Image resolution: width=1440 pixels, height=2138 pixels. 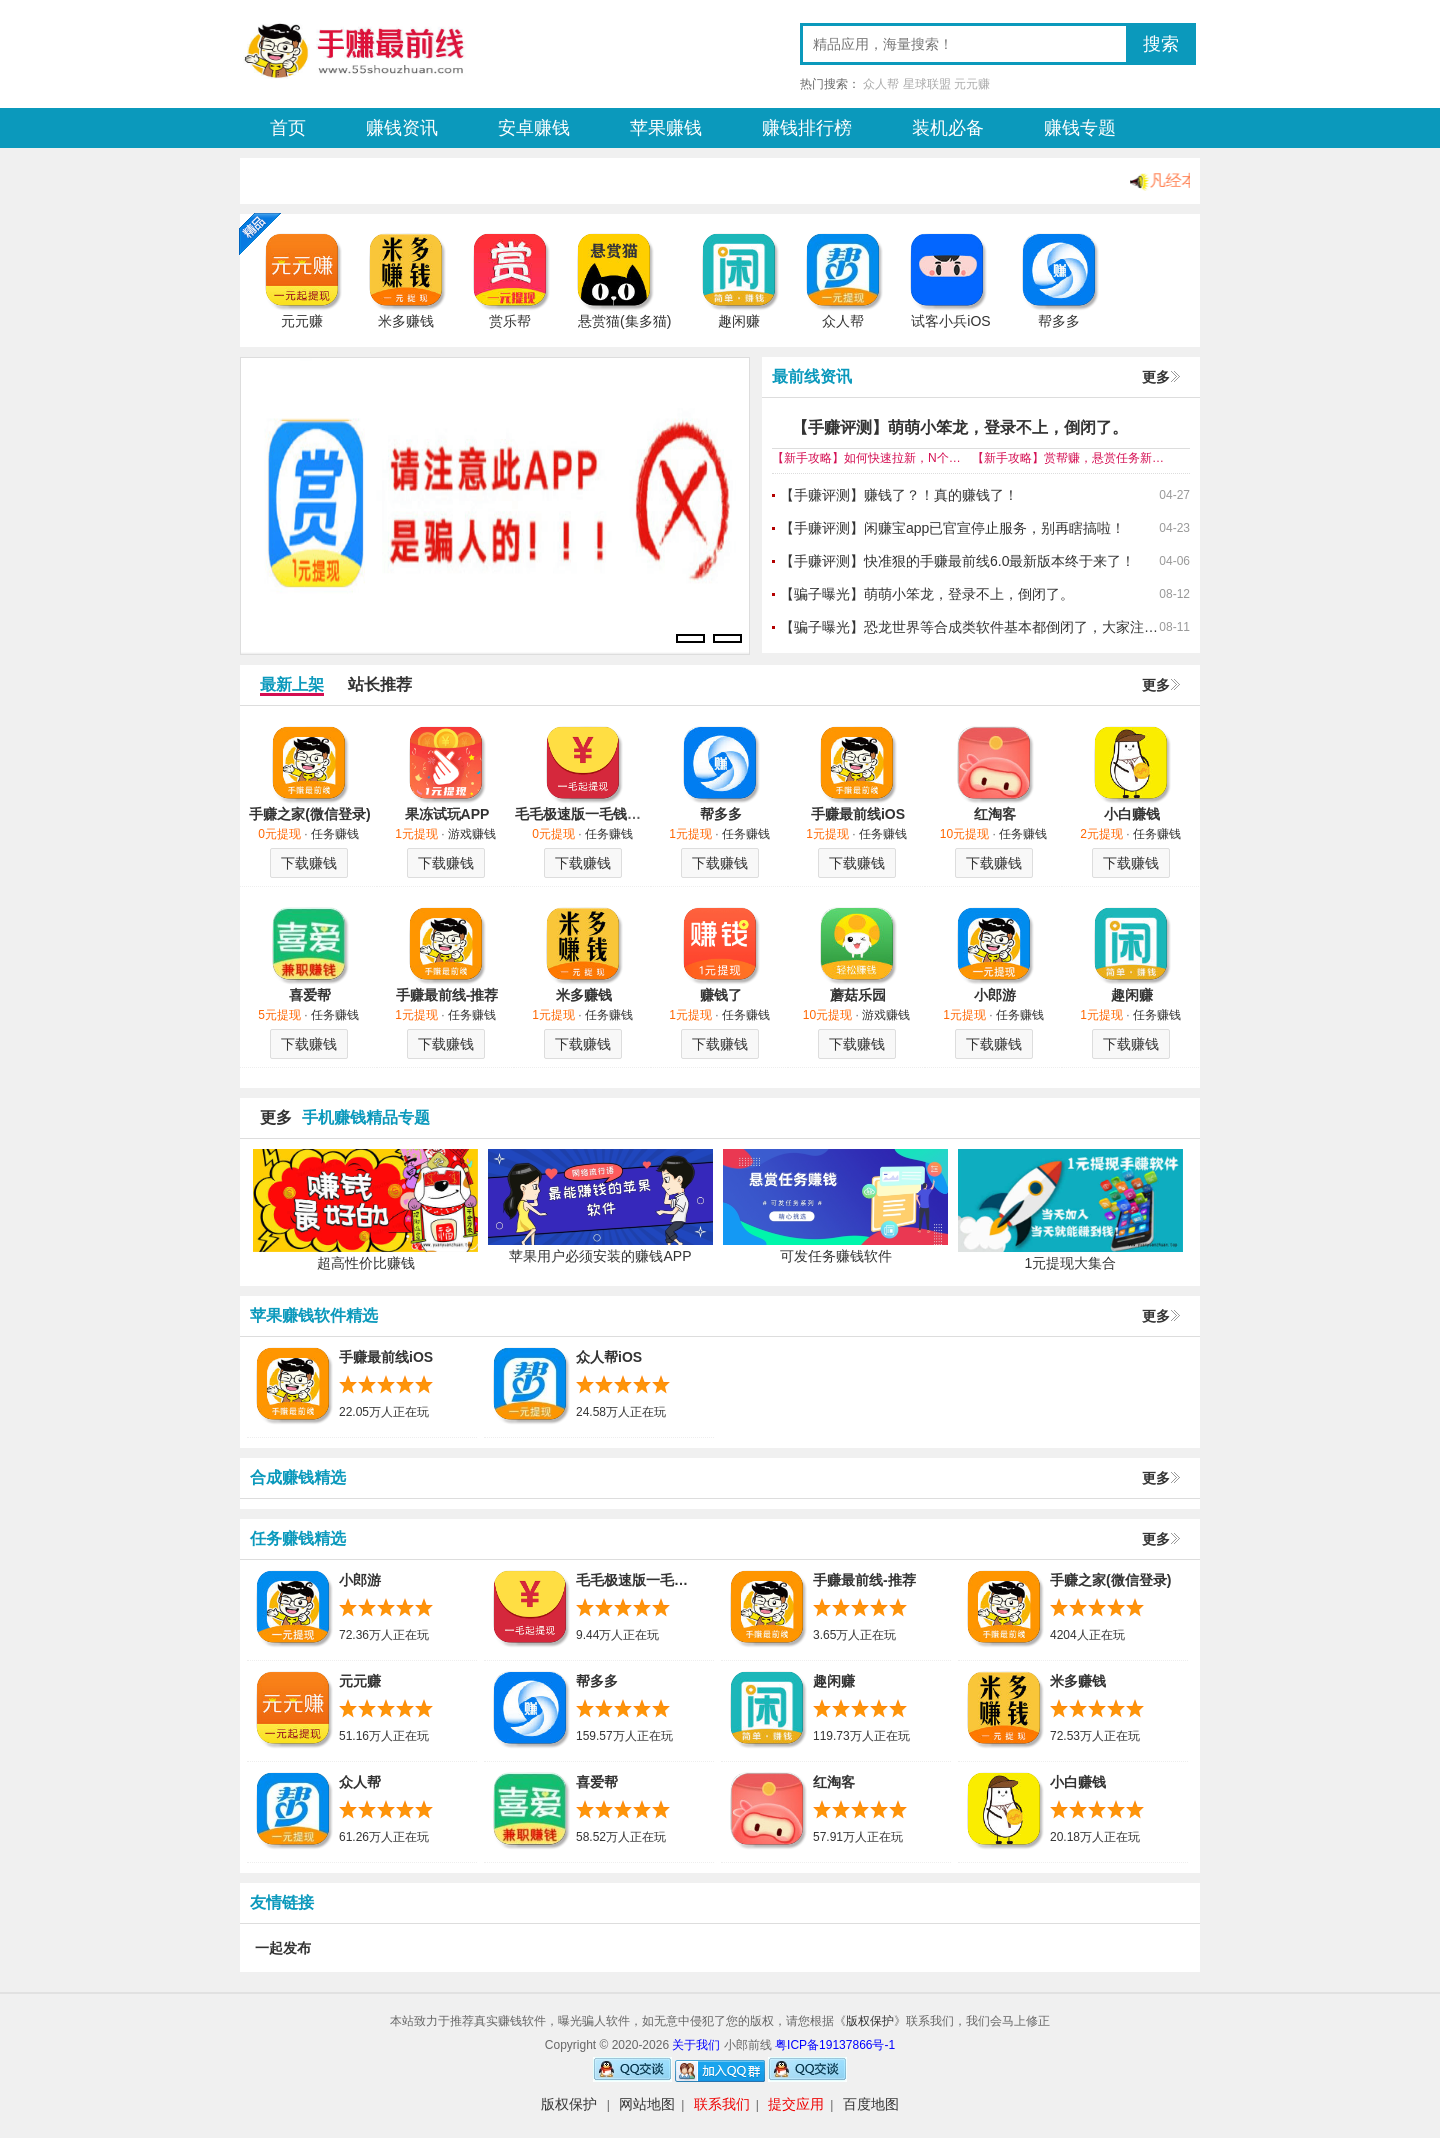 I want to click on 【新手攻略】如何快速拉新，N个你须知的悬赏平台！, so click(x=872, y=458).